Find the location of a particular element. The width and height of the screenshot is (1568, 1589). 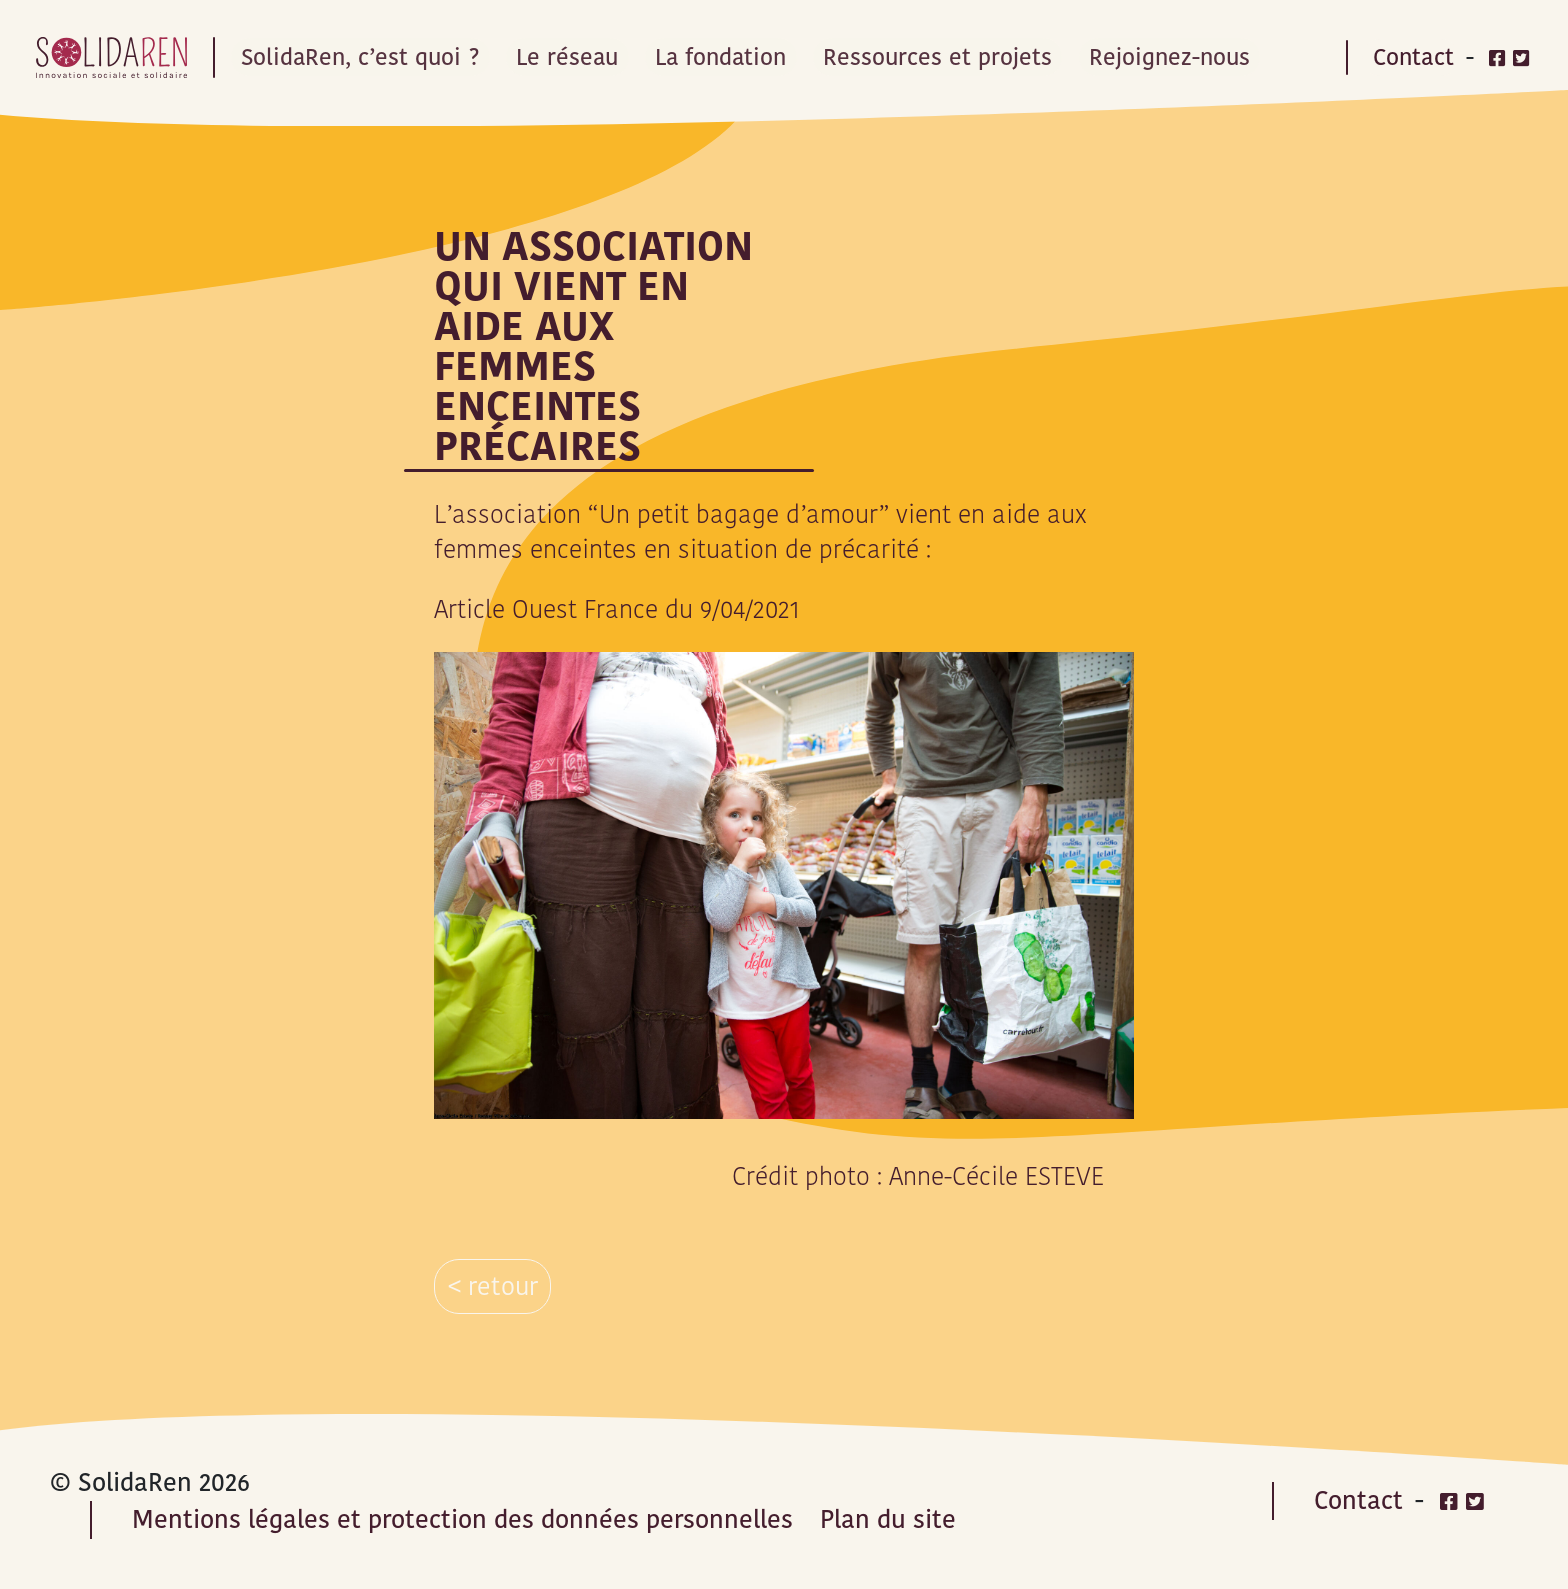

Mentions légales et protection des données personnelles is located at coordinates (462, 1519).